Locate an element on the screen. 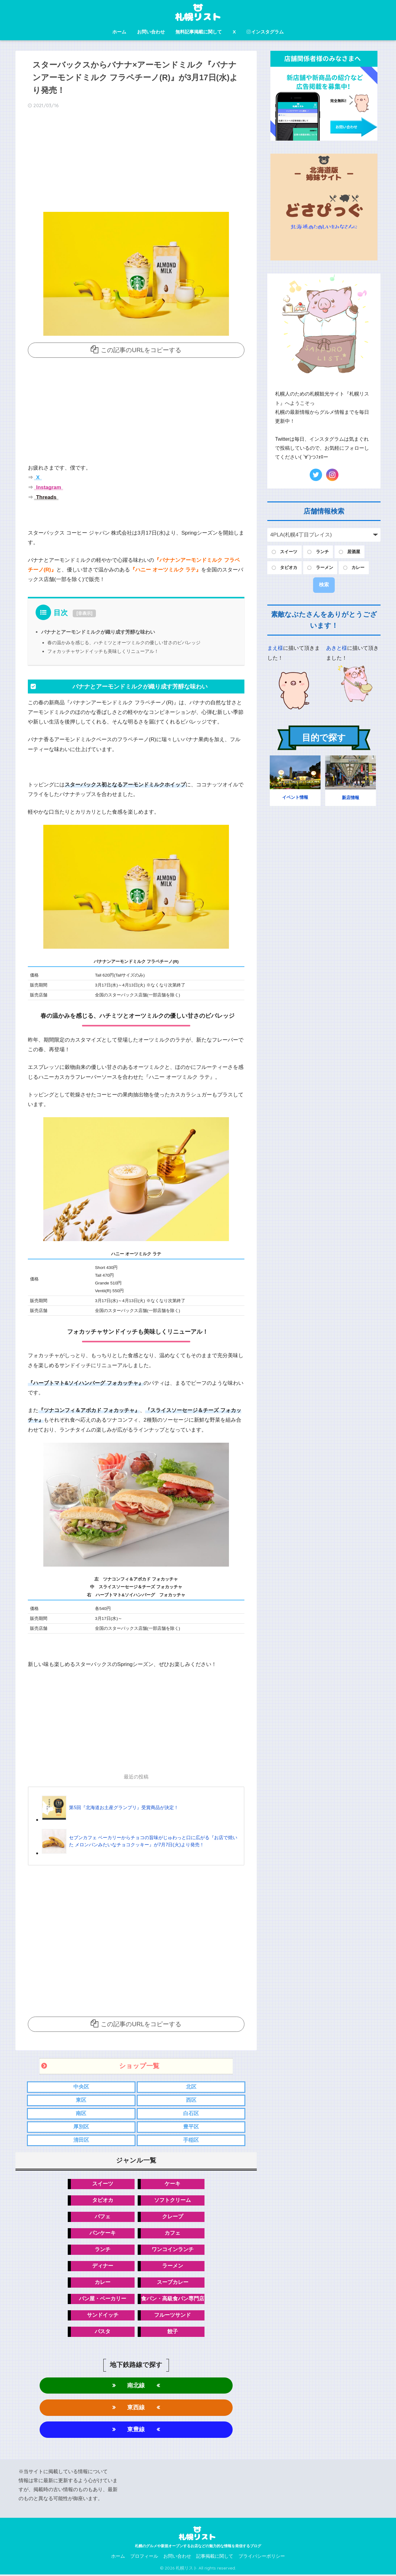  ホーム is located at coordinates (119, 31).